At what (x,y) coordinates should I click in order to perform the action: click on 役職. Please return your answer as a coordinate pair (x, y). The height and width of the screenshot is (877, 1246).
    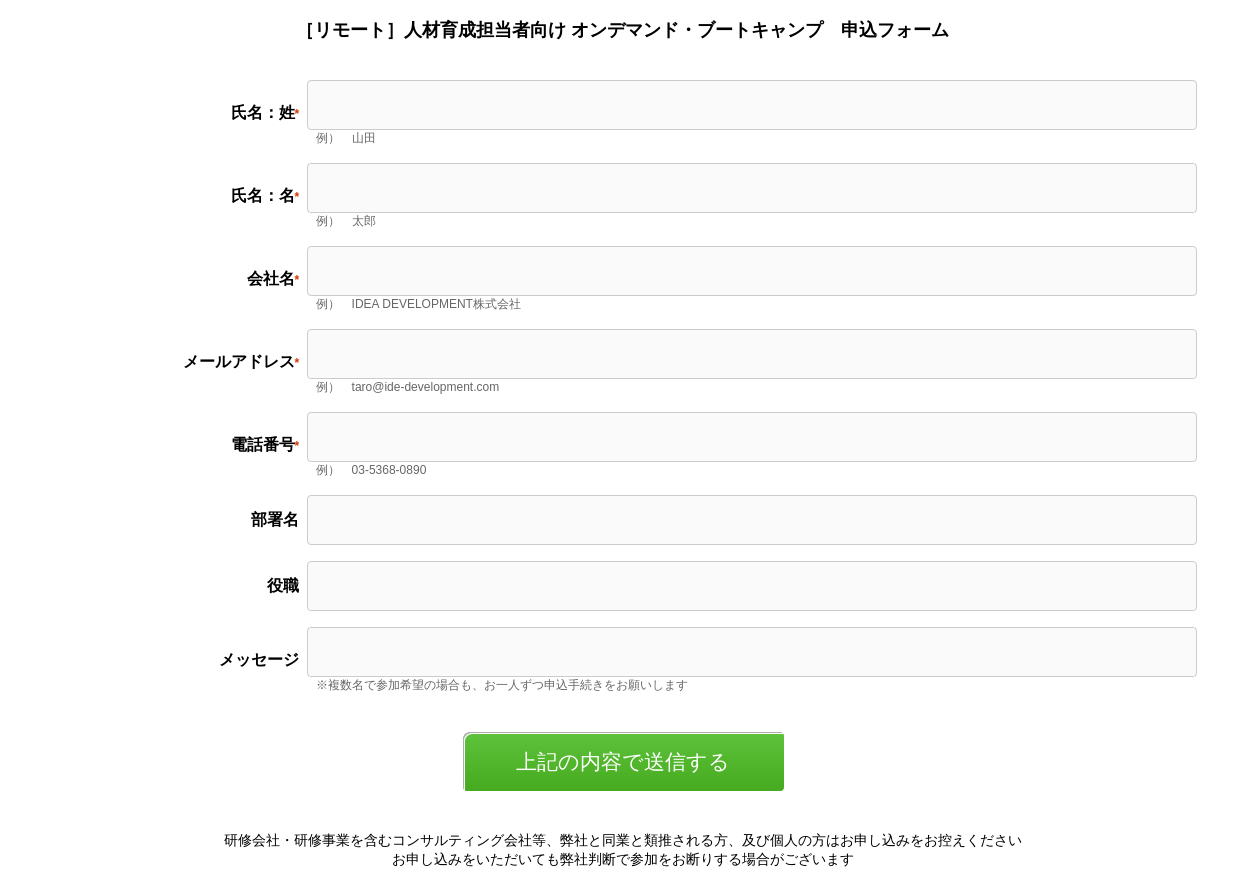
    Looking at the image, I should click on (283, 585).